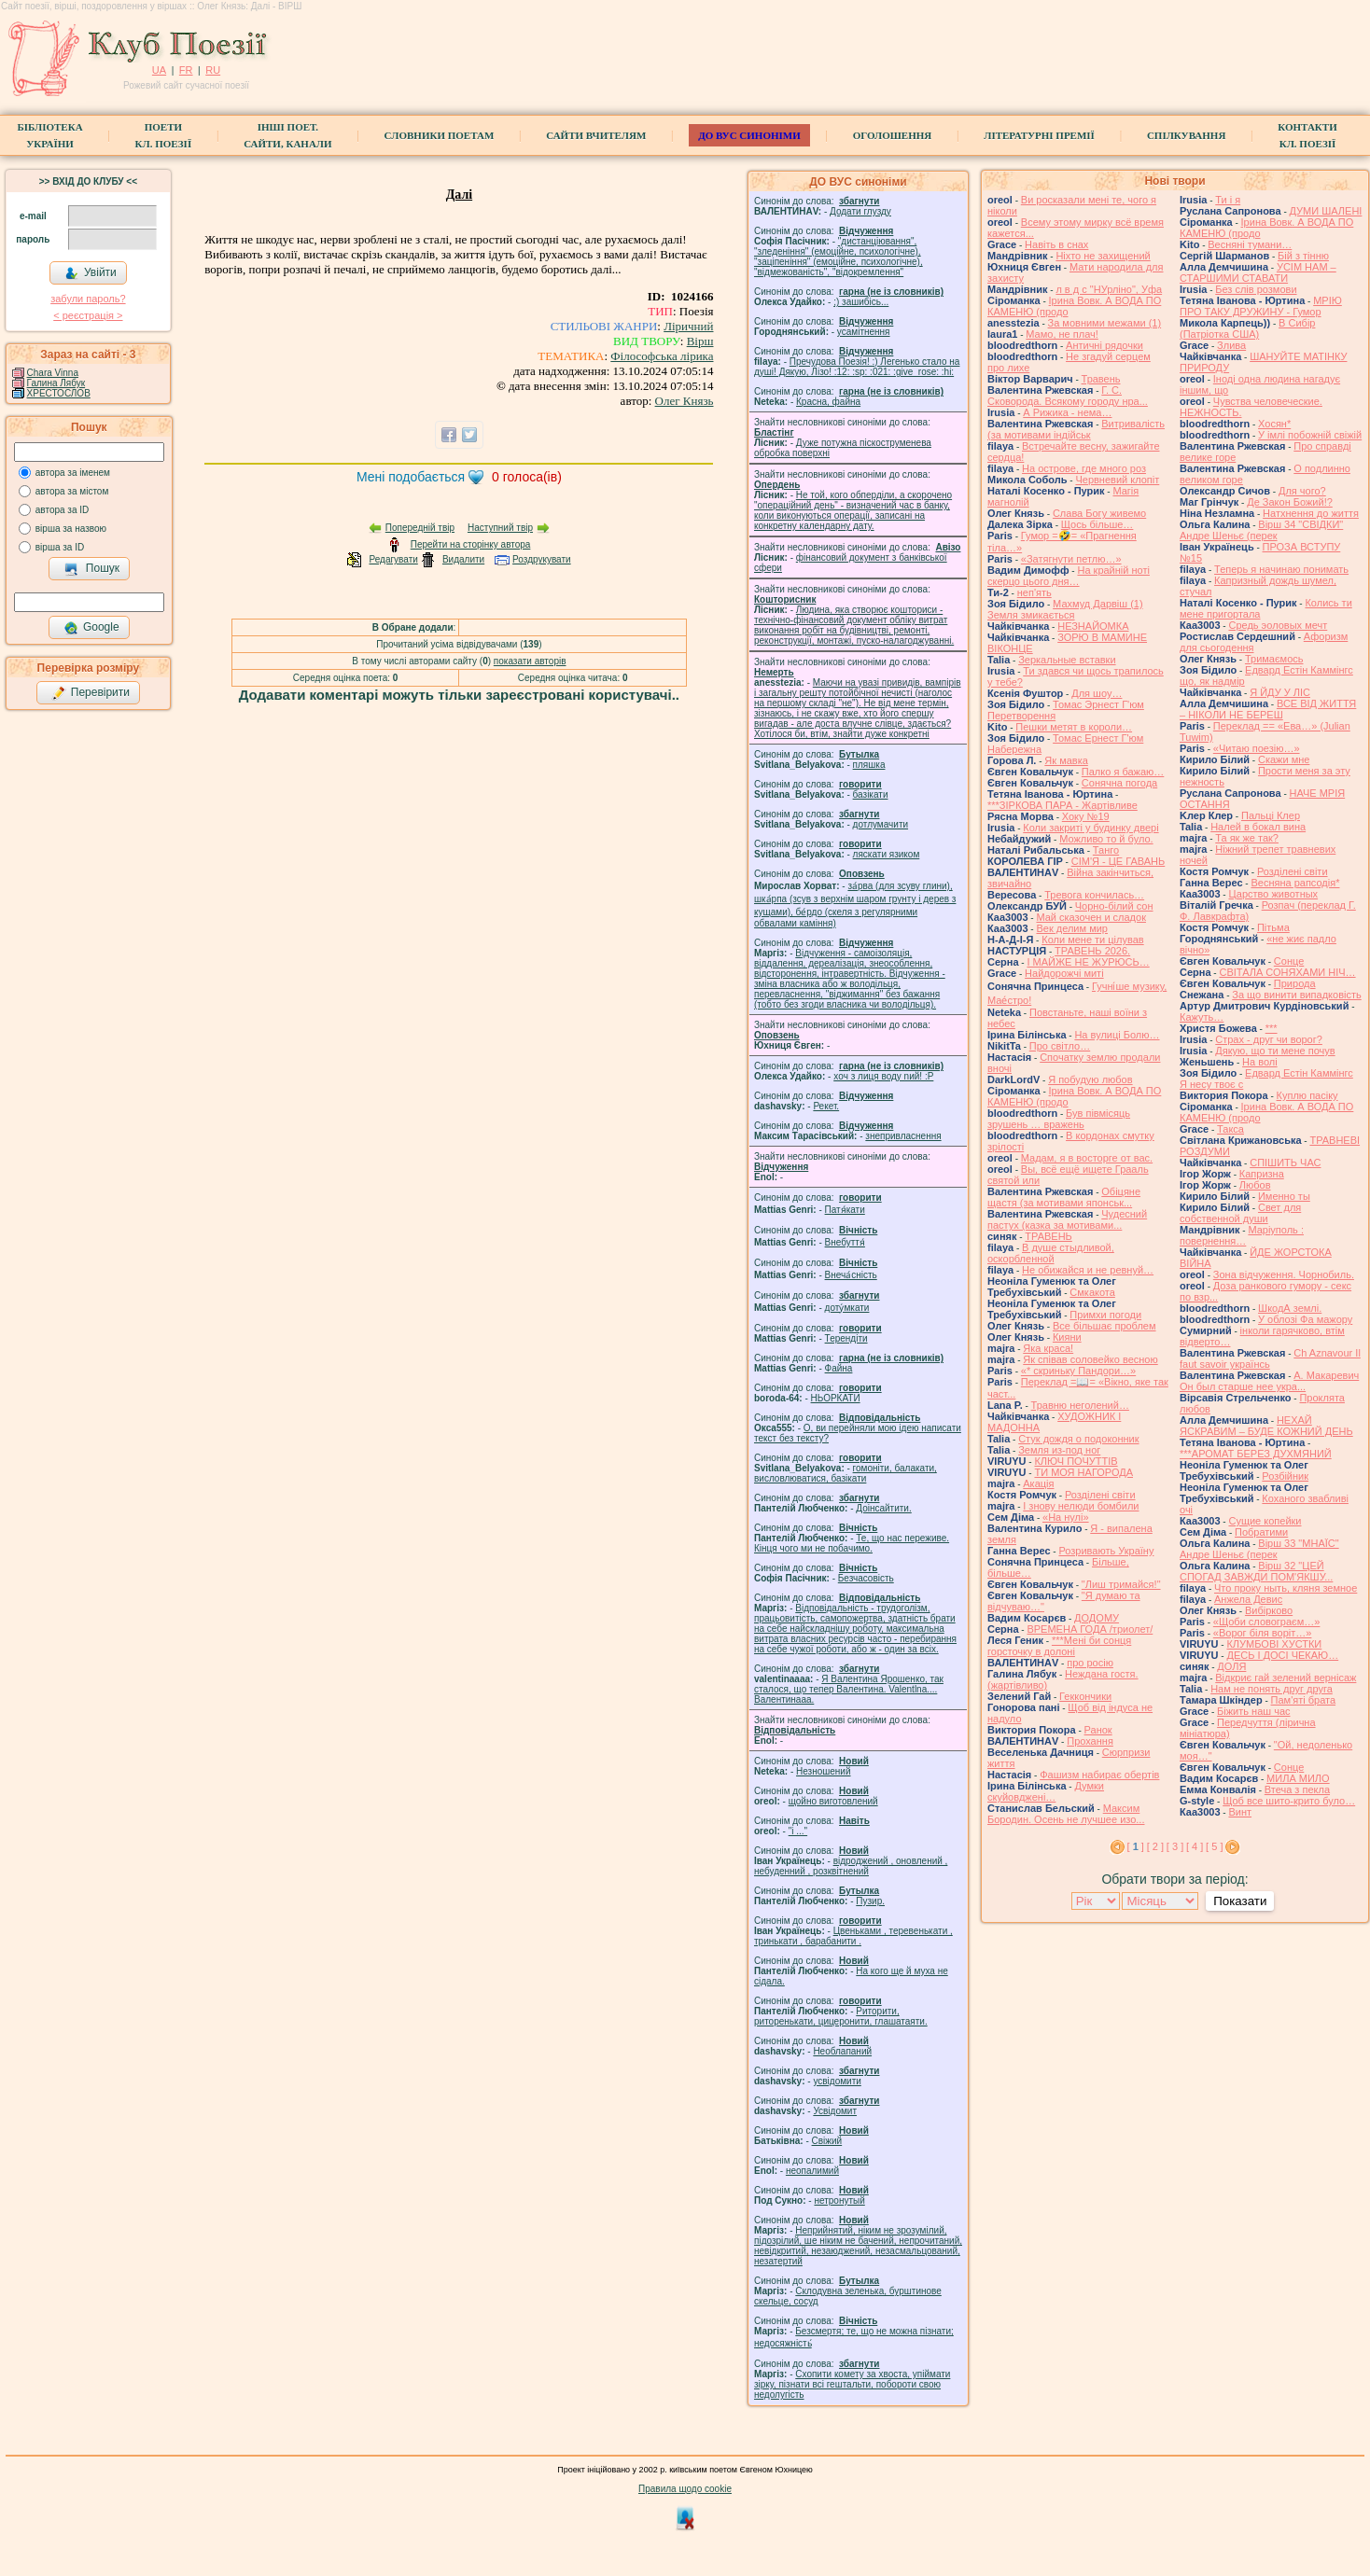 The width and height of the screenshot is (1370, 2576). I want to click on Втеча з пекла, so click(1297, 1789).